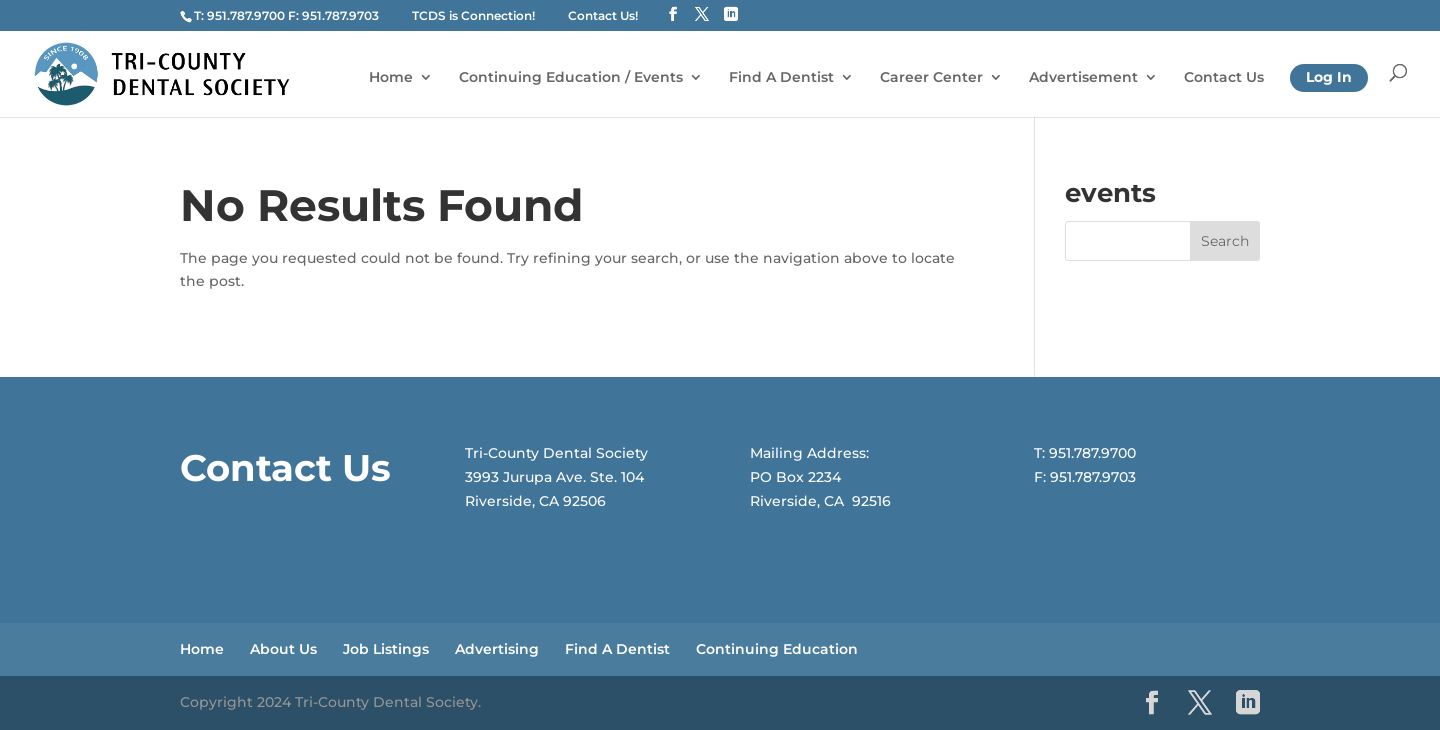  I want to click on About Us, so click(283, 649).